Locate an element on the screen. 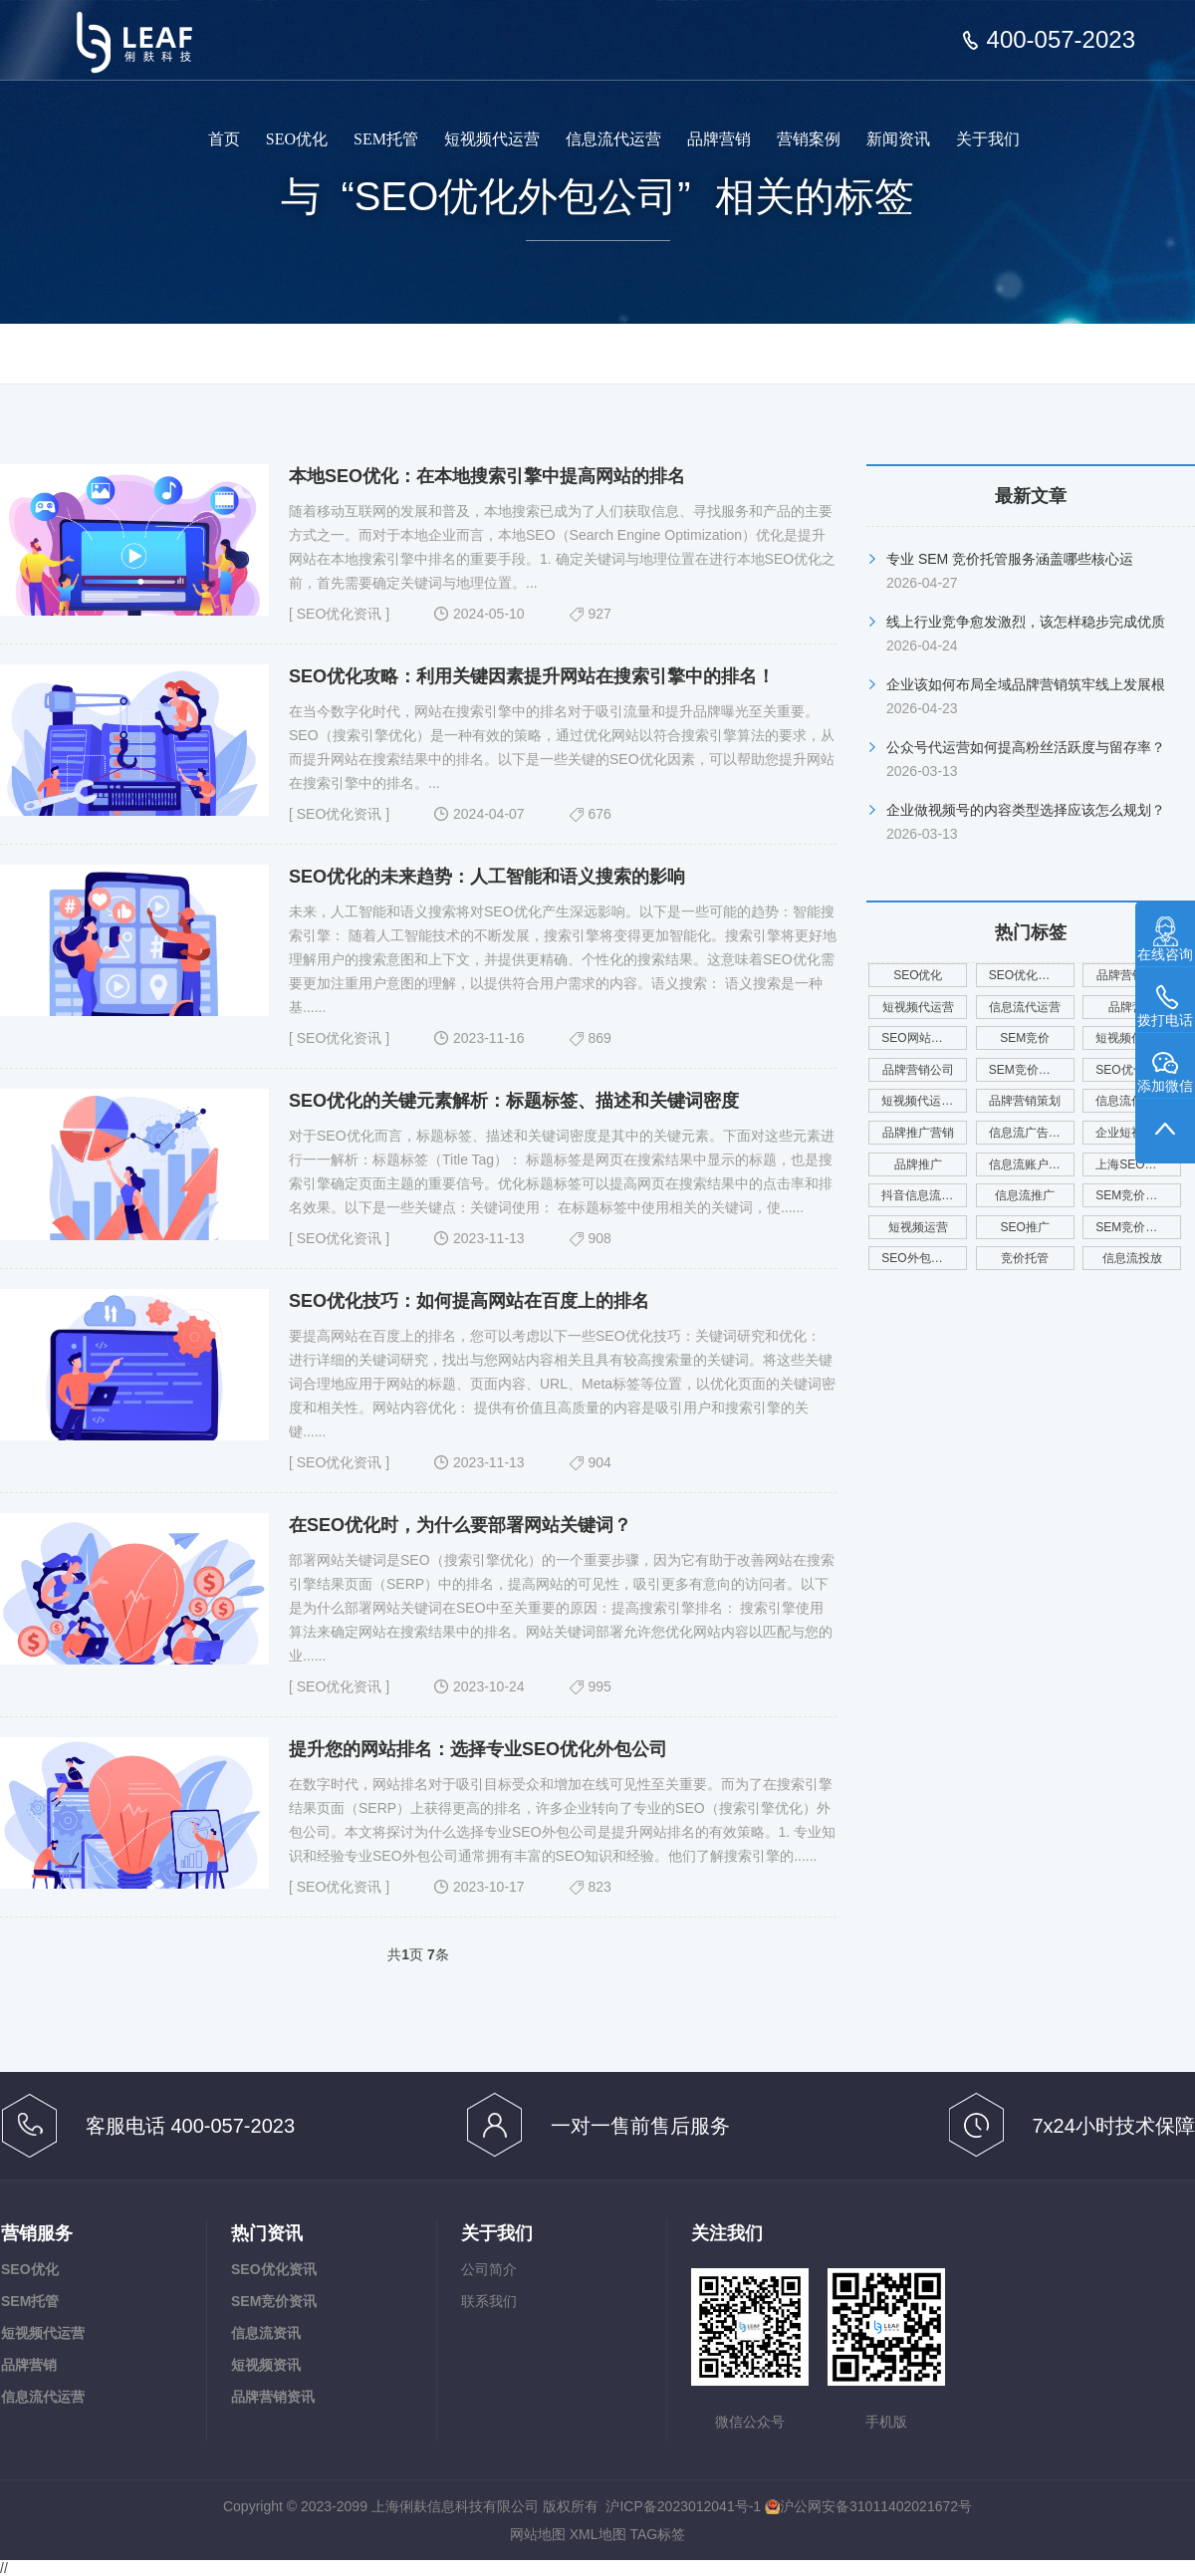 The width and height of the screenshot is (1195, 2576). 短视频代运营 is located at coordinates (492, 138).